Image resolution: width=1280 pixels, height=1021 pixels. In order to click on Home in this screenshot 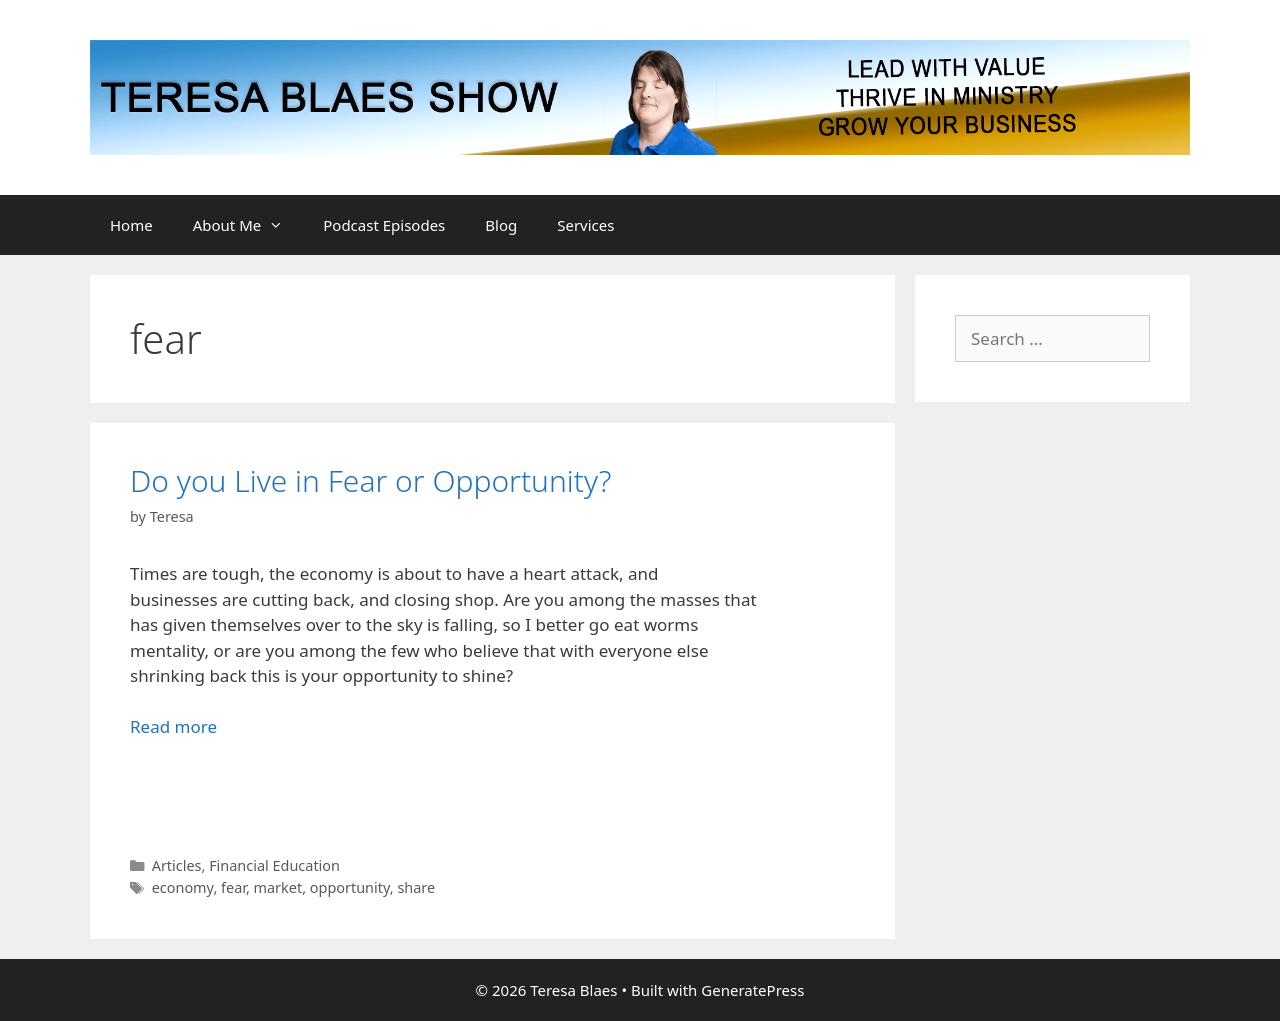, I will do `click(131, 225)`.